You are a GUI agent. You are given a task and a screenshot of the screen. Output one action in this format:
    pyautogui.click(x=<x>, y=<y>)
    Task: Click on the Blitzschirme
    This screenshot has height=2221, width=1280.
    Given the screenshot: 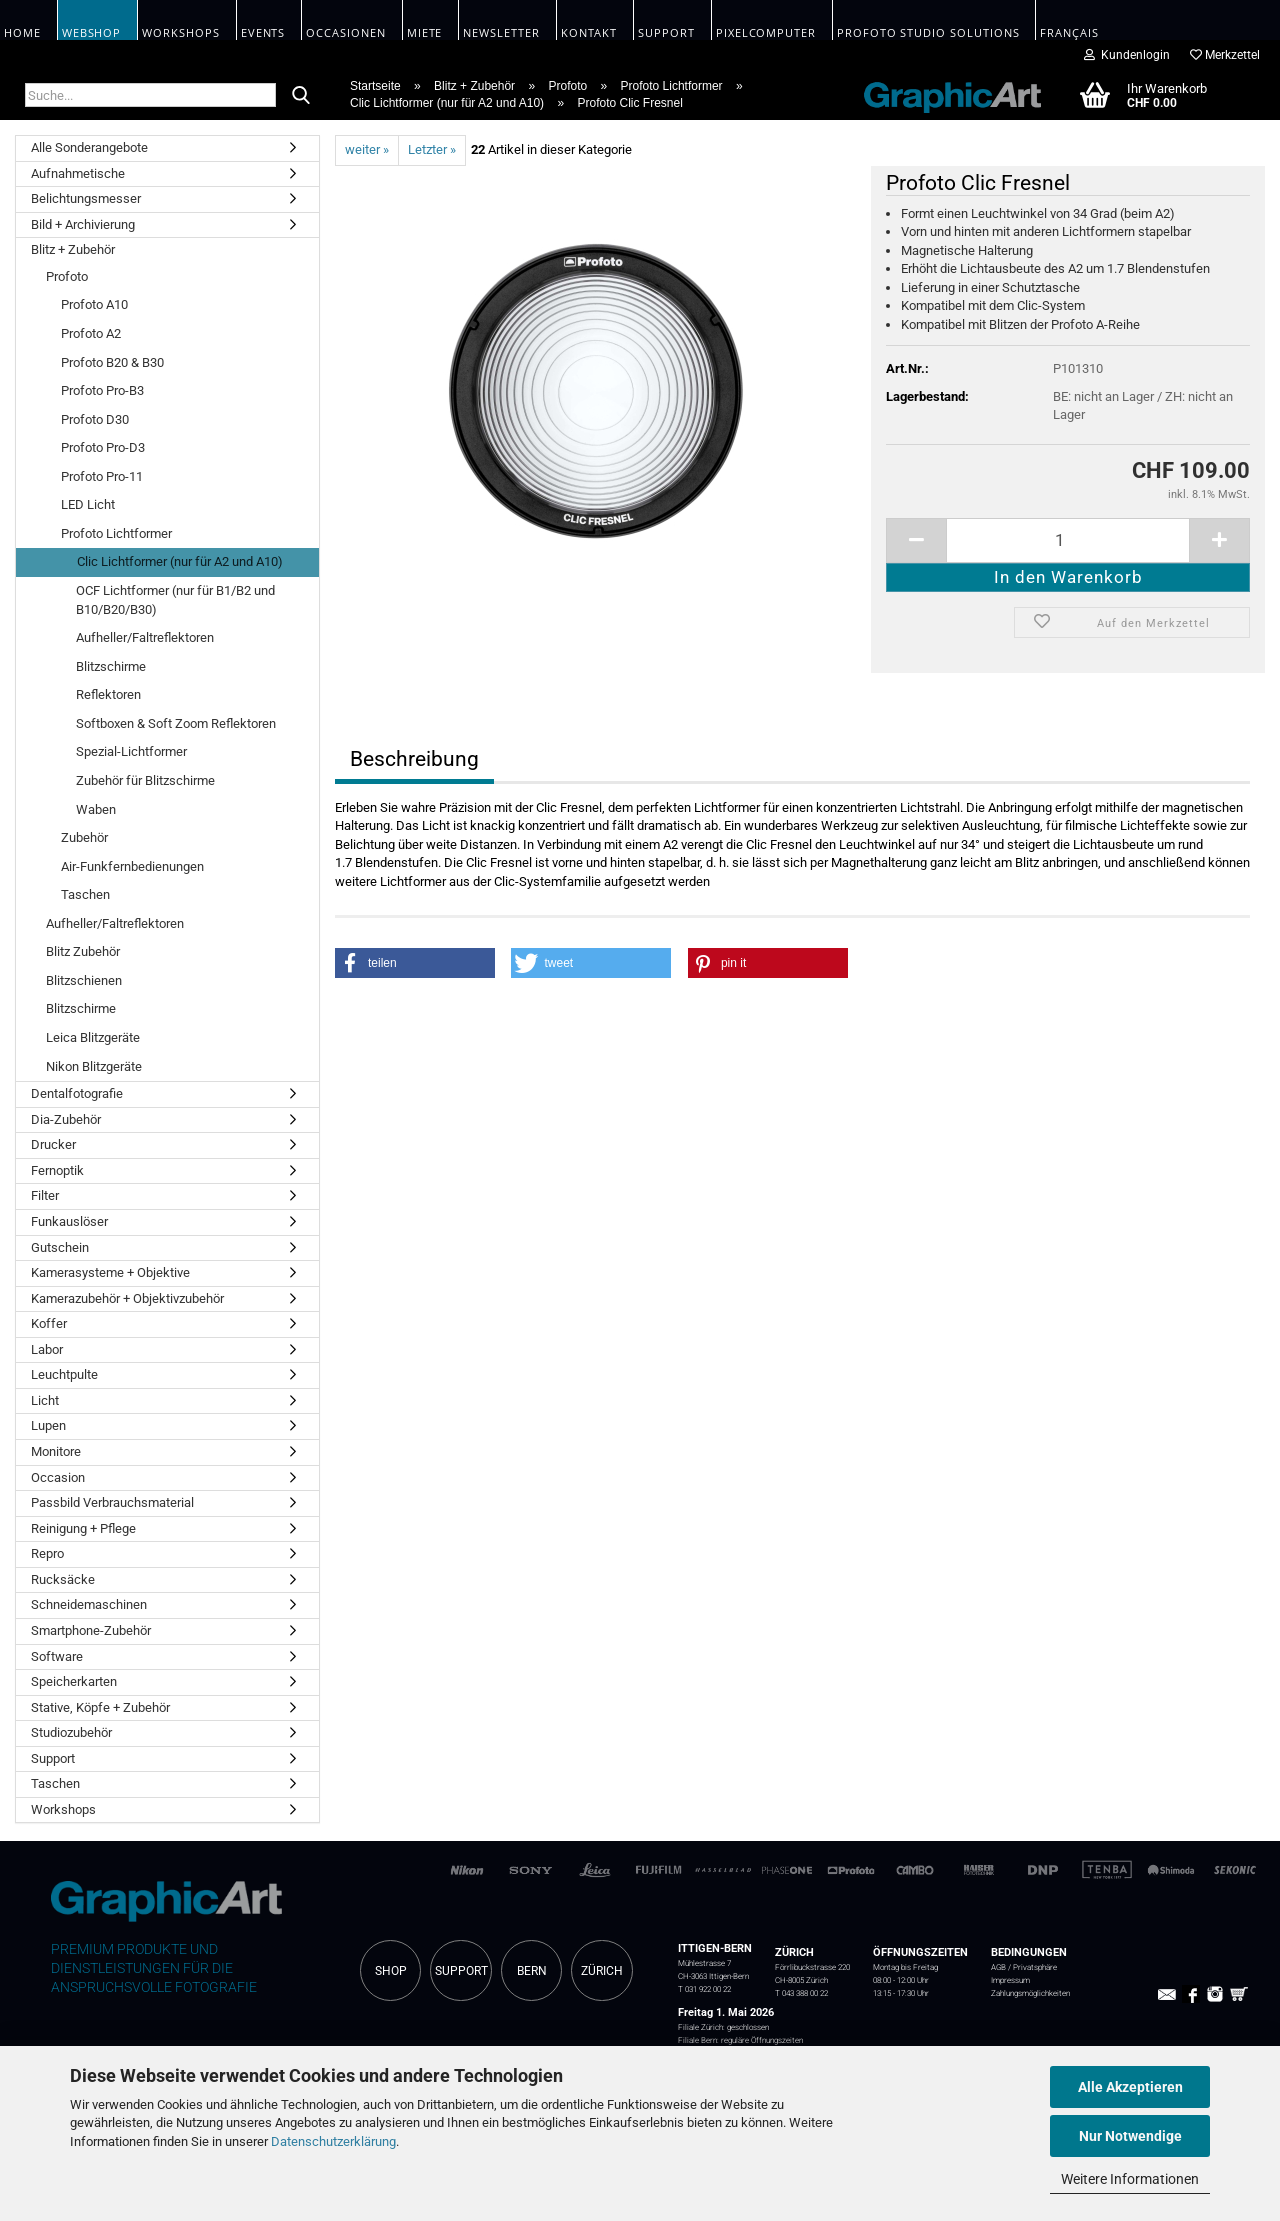 What is the action you would take?
    pyautogui.click(x=111, y=666)
    